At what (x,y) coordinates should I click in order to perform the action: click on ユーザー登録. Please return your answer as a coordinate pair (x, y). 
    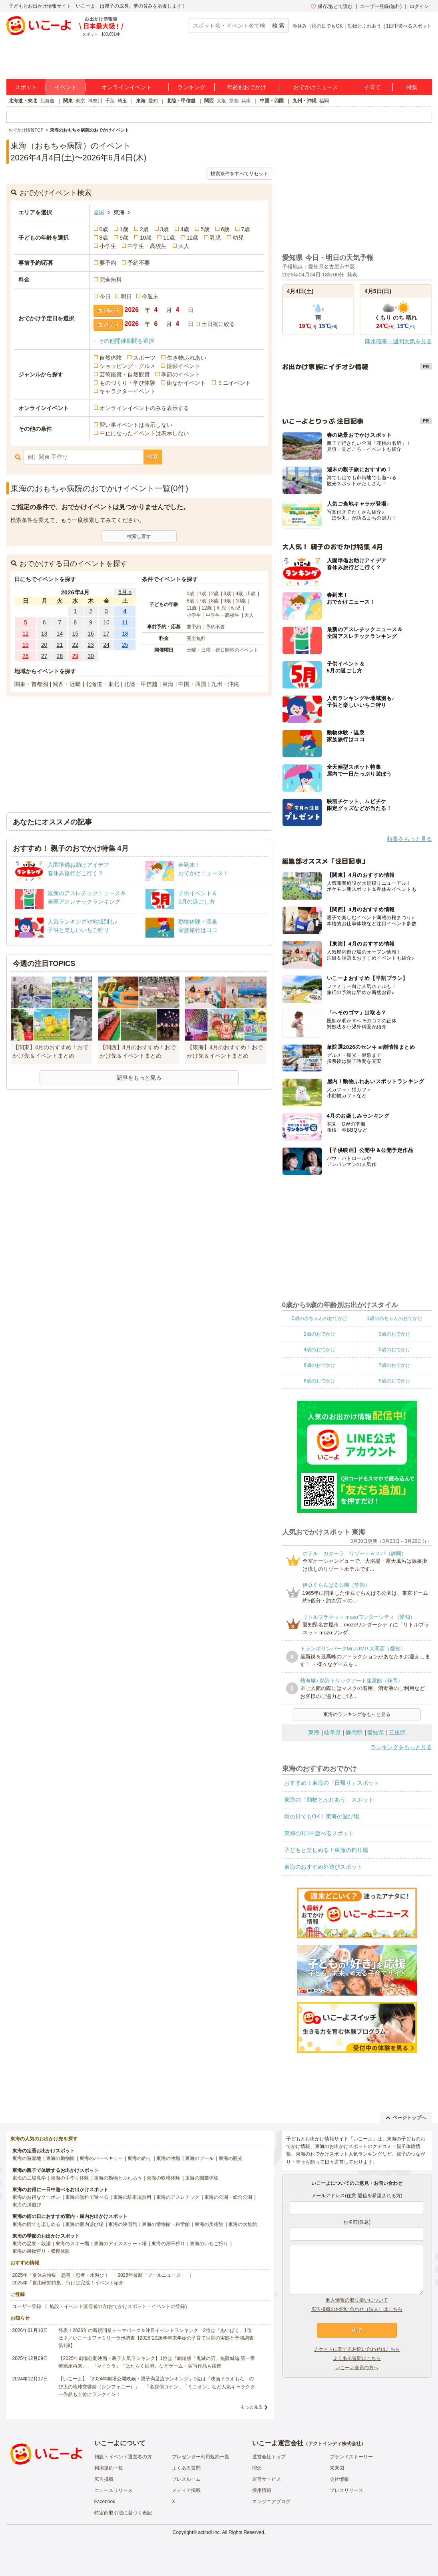
    Looking at the image, I should click on (26, 2306).